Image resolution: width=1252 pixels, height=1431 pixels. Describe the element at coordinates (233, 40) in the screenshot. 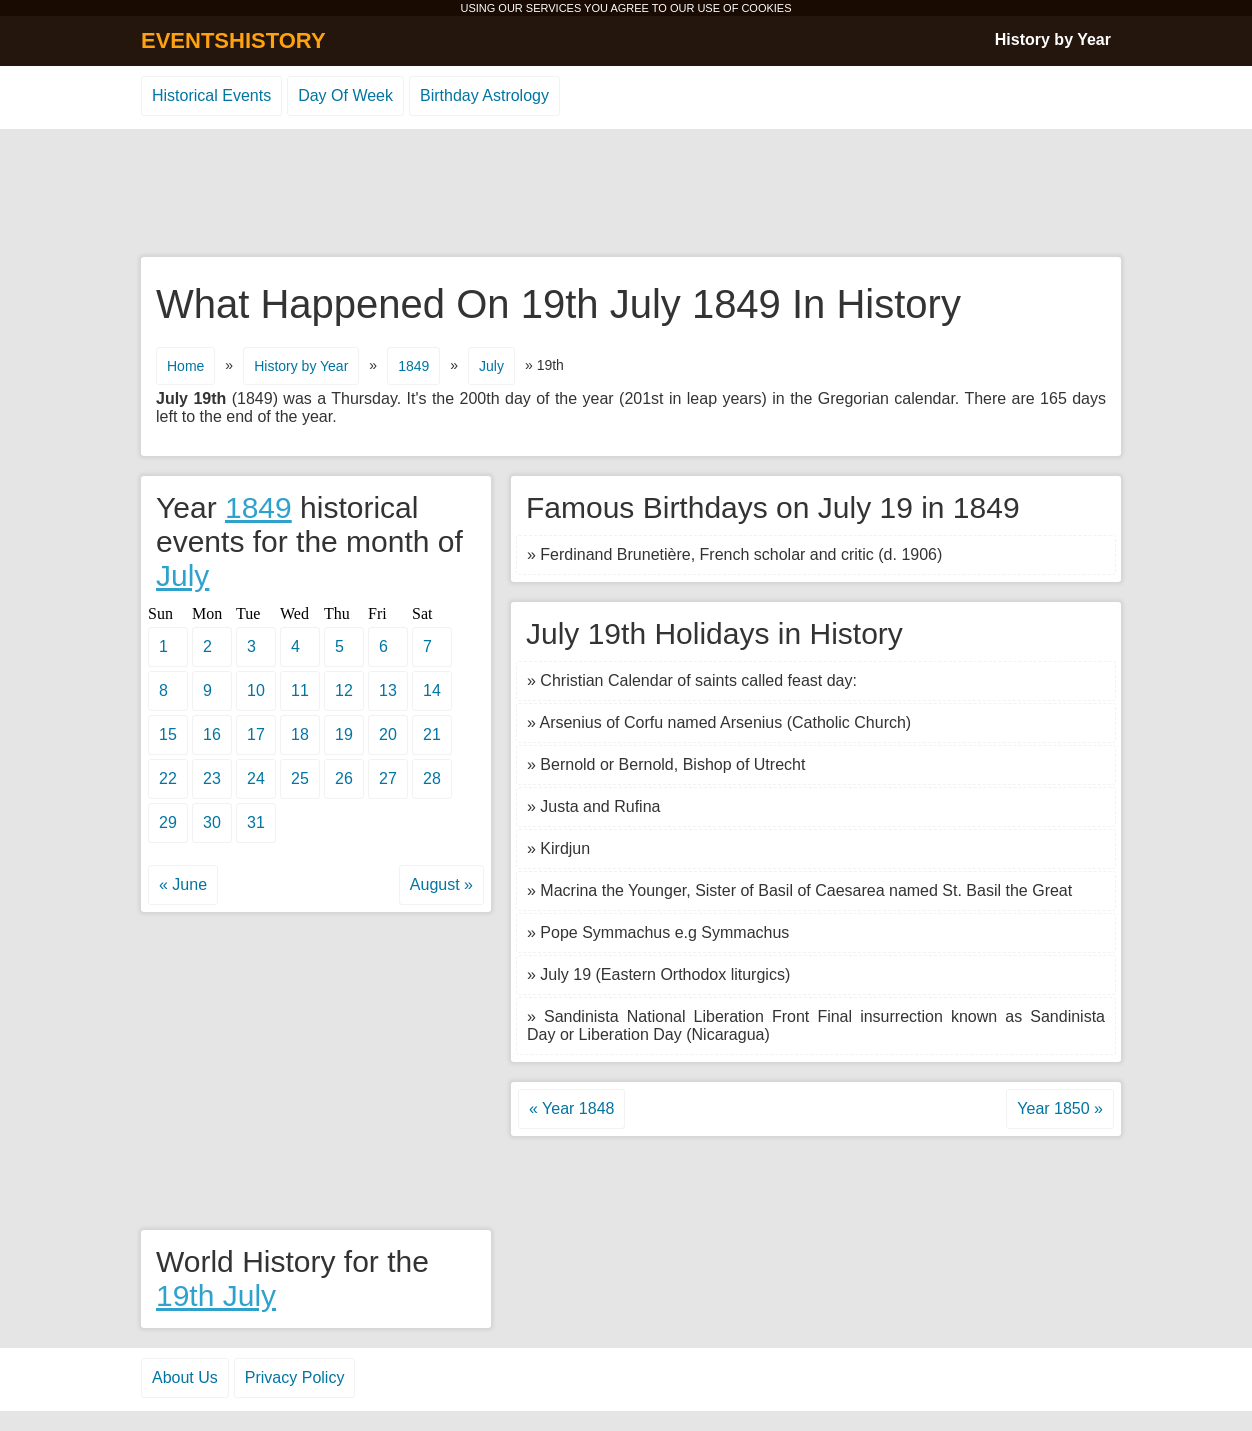

I see `EVENTSHISTORY` at that location.